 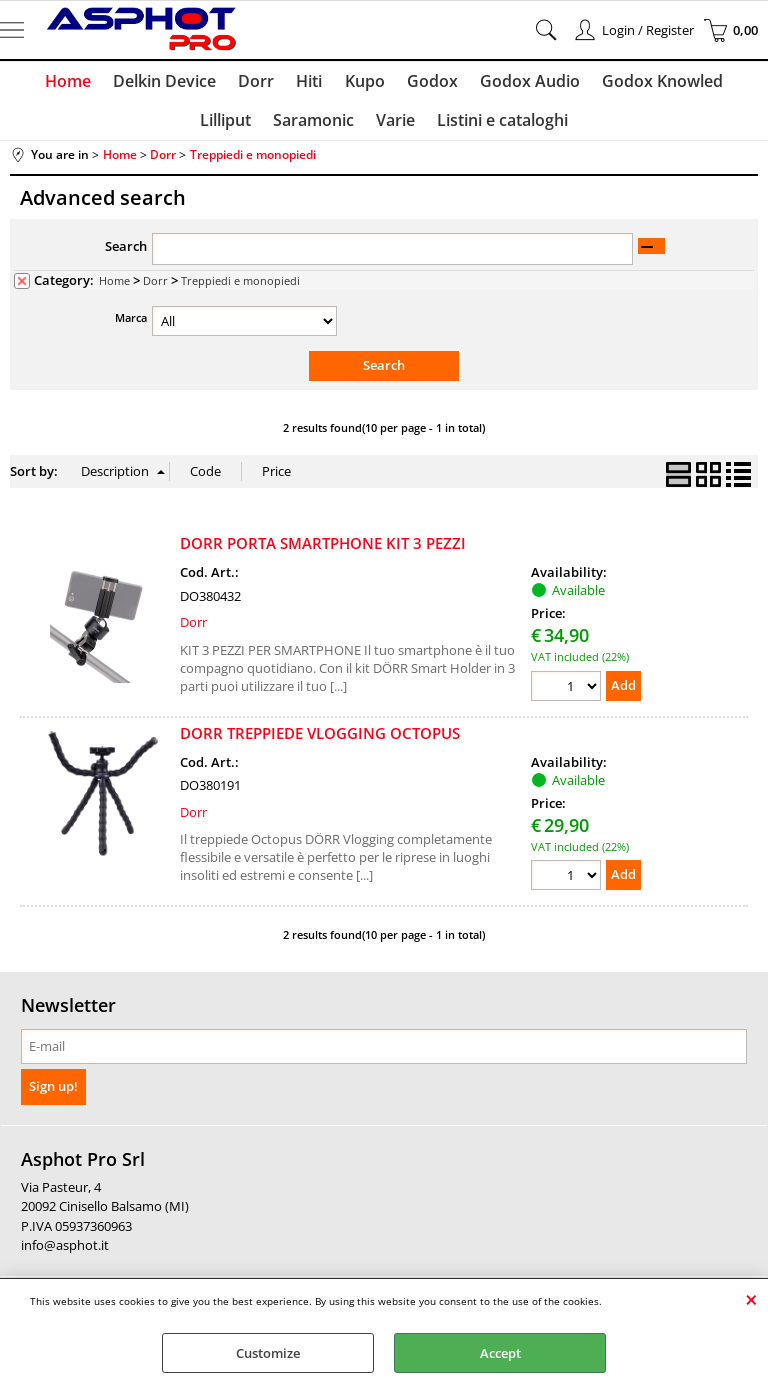 What do you see at coordinates (134, 83) in the screenshot?
I see `Delkin Device` at bounding box center [134, 83].